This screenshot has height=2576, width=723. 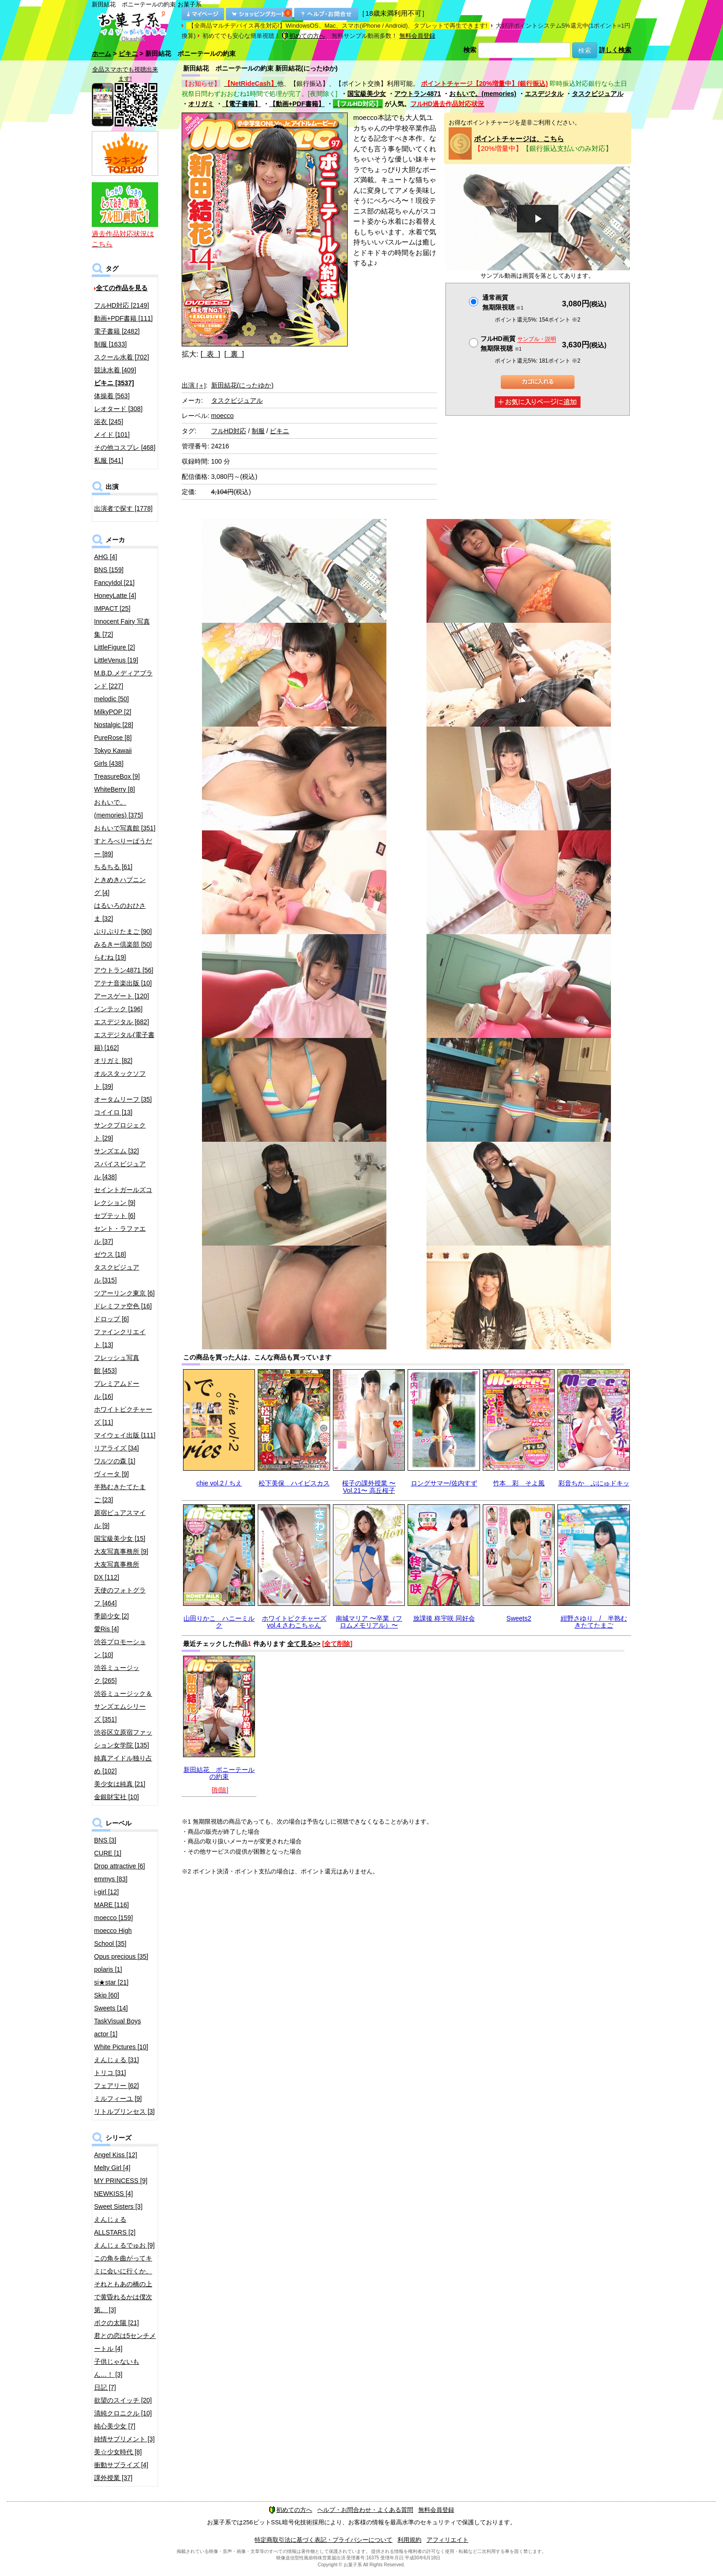 I want to click on その他コスプレ [468], so click(x=124, y=447).